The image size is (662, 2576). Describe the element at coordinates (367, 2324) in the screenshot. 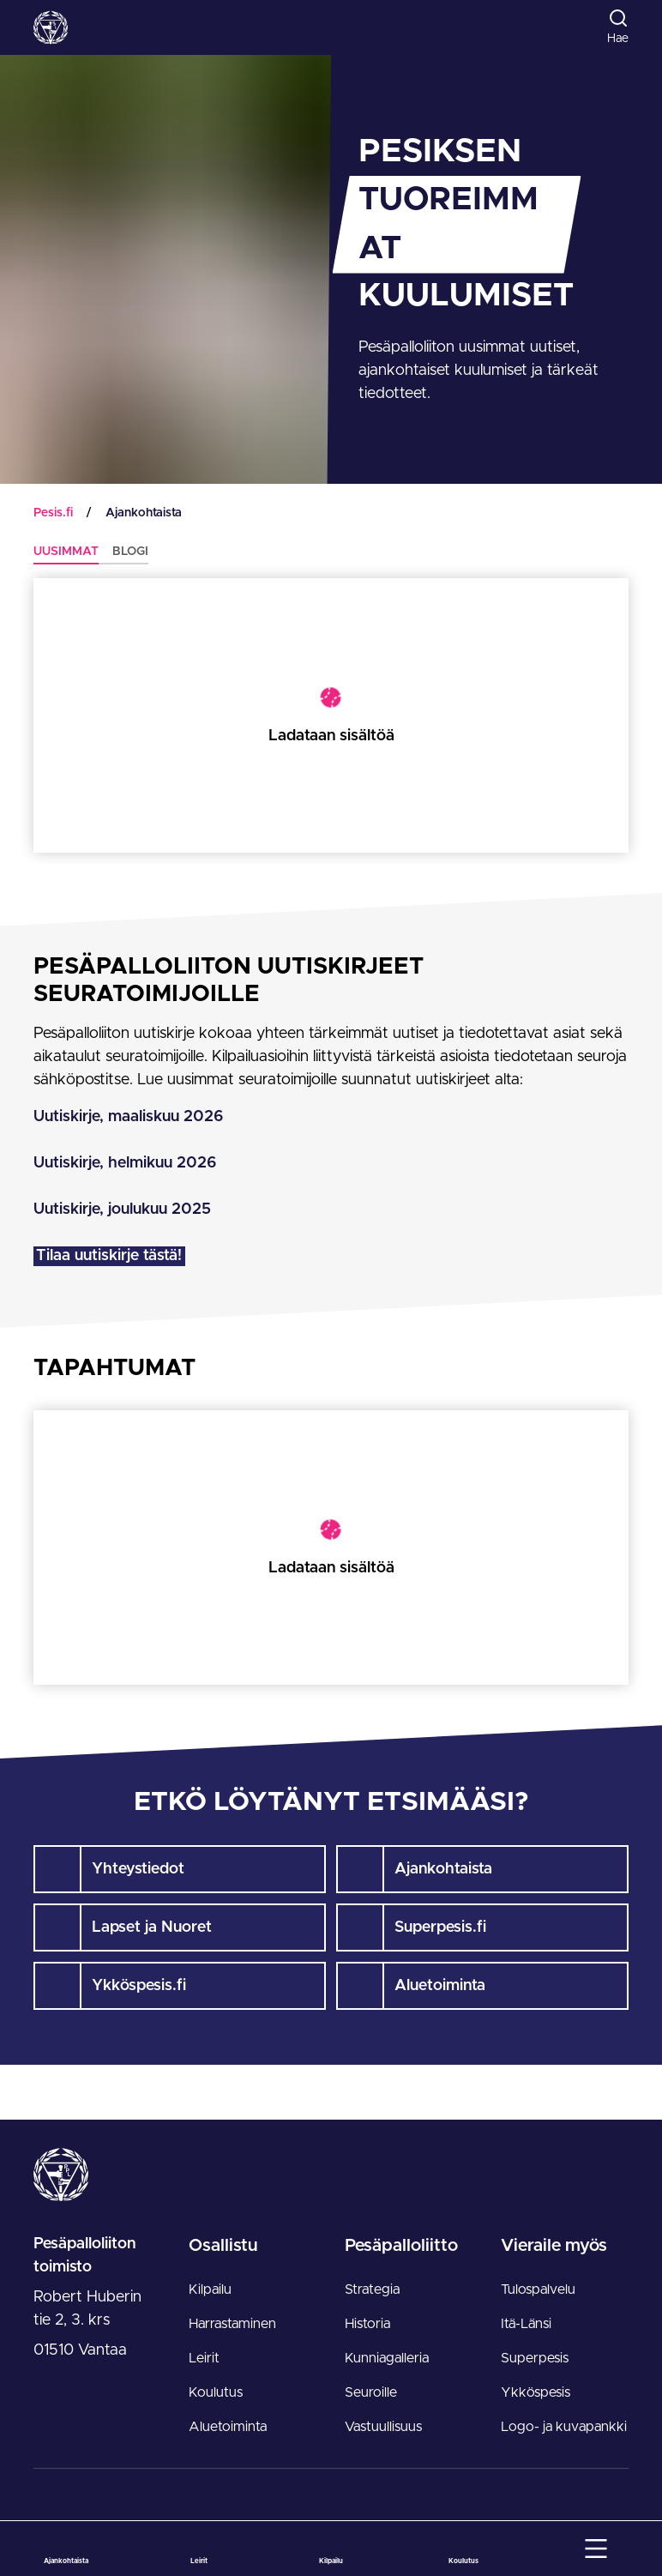

I see `Historia` at that location.